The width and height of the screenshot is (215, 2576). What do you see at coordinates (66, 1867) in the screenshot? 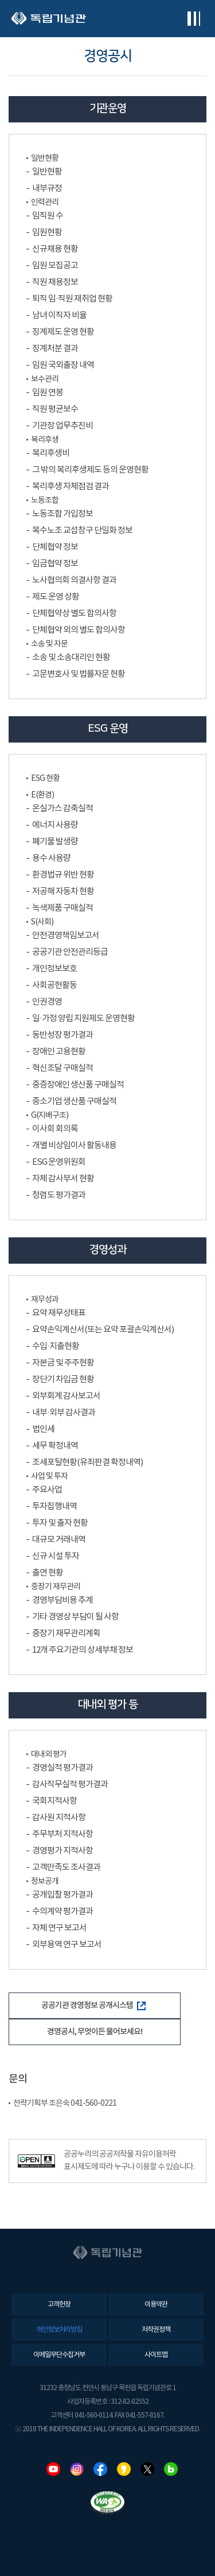
I see `고객만족도 조사결과` at bounding box center [66, 1867].